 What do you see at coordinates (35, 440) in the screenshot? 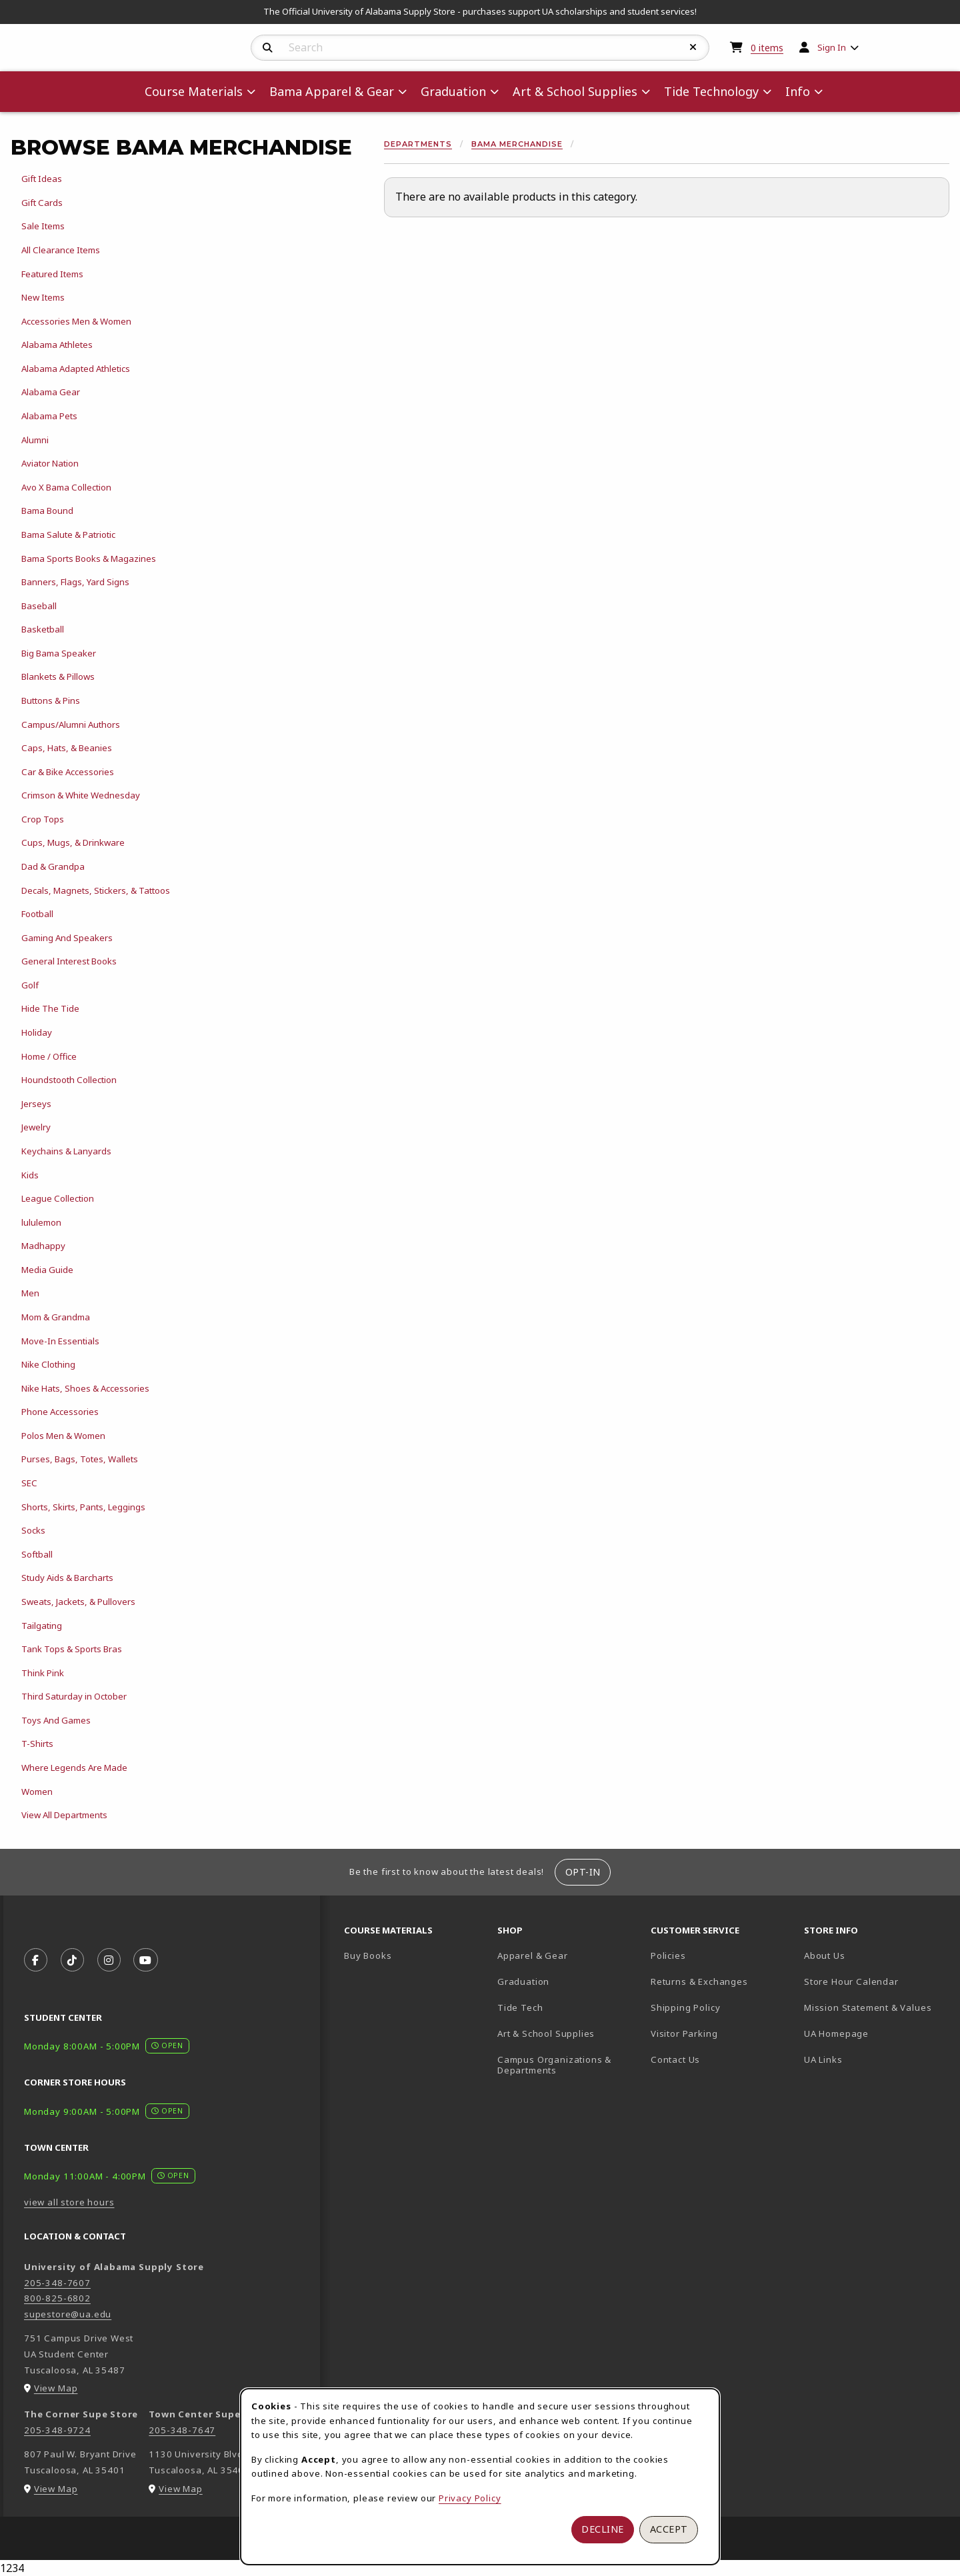
I see `Alumni` at bounding box center [35, 440].